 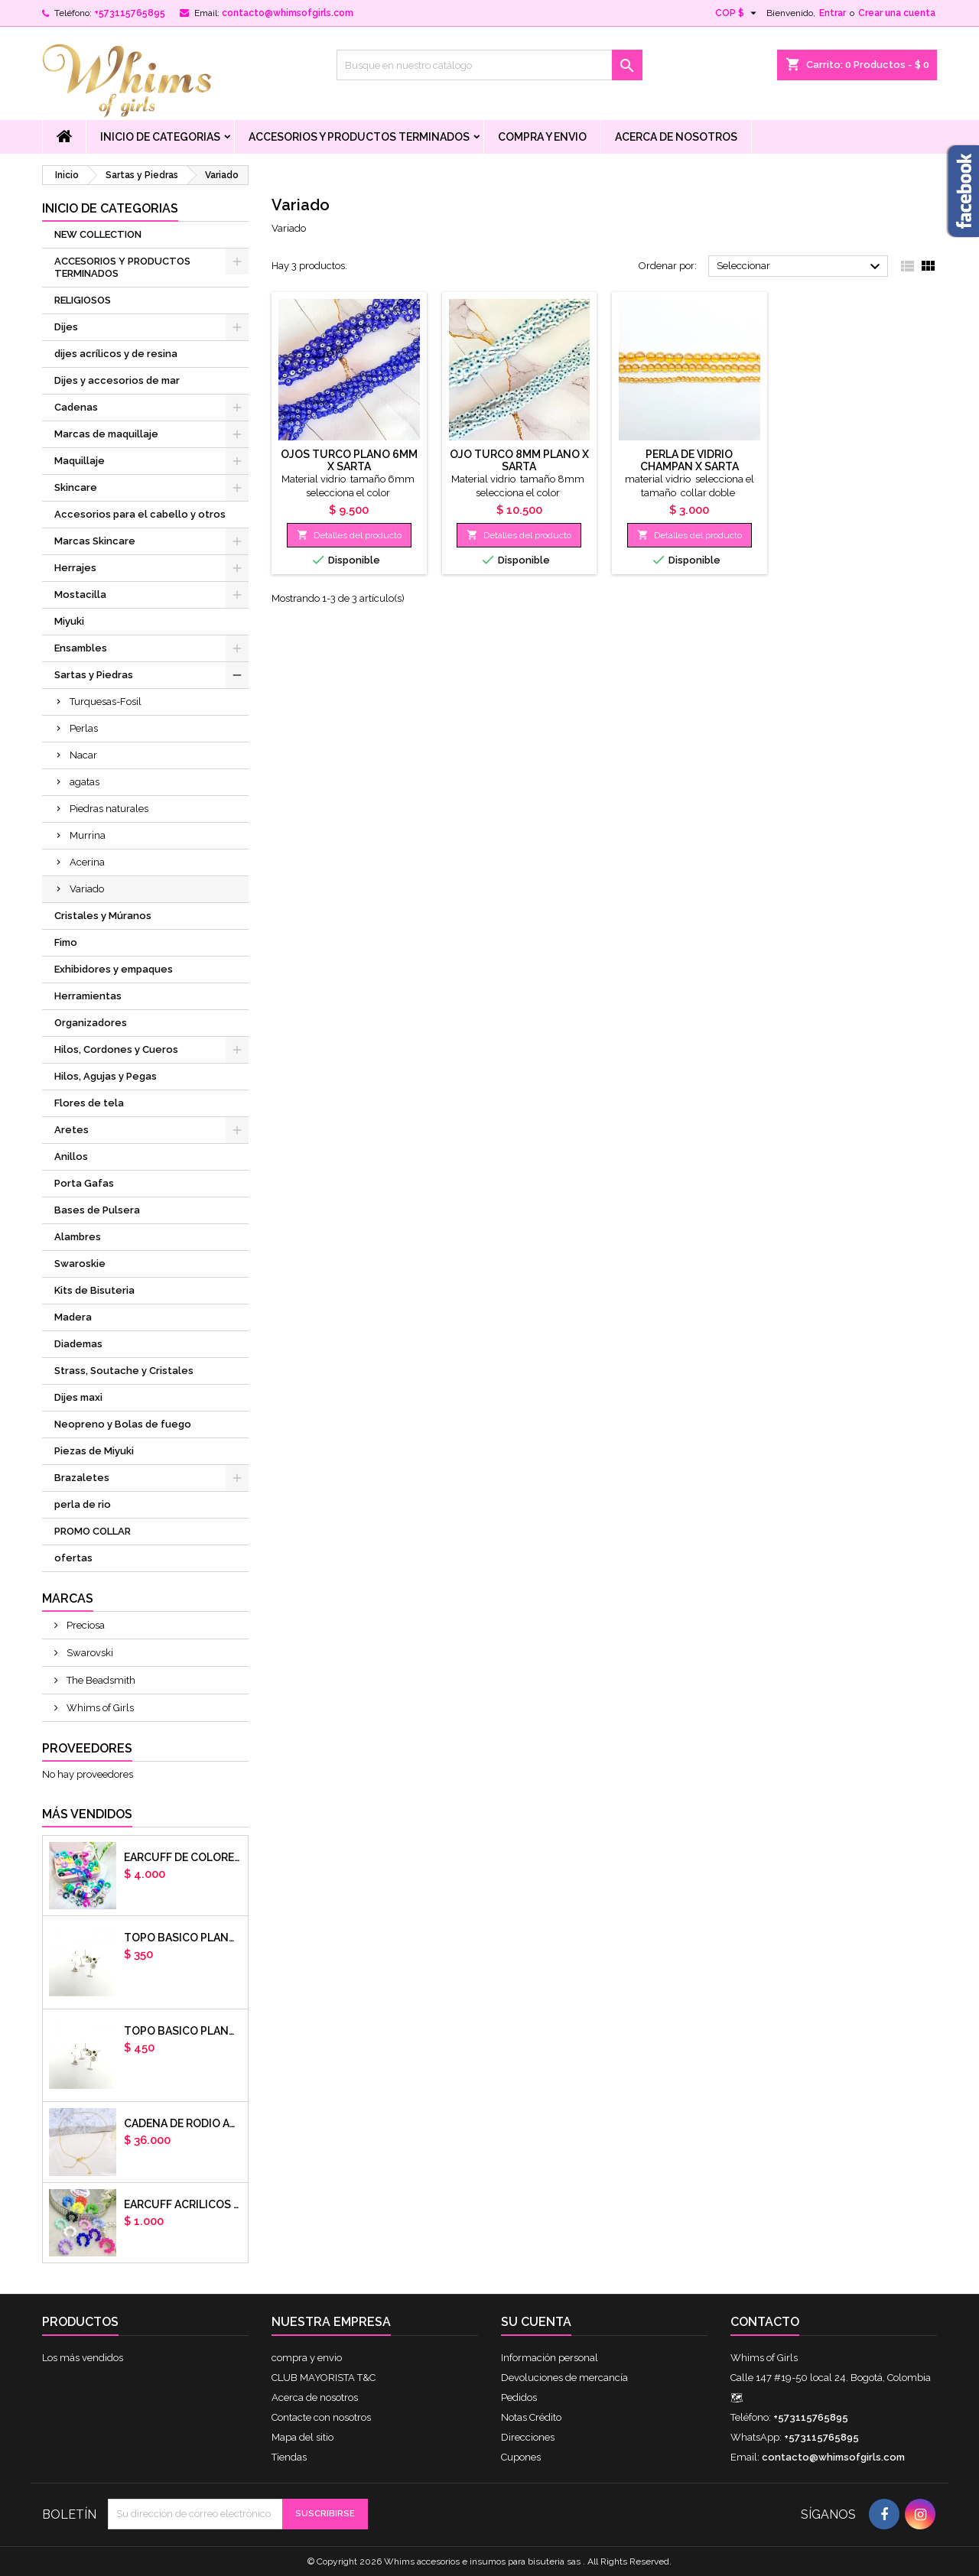 What do you see at coordinates (528, 2437) in the screenshot?
I see `Direcciones` at bounding box center [528, 2437].